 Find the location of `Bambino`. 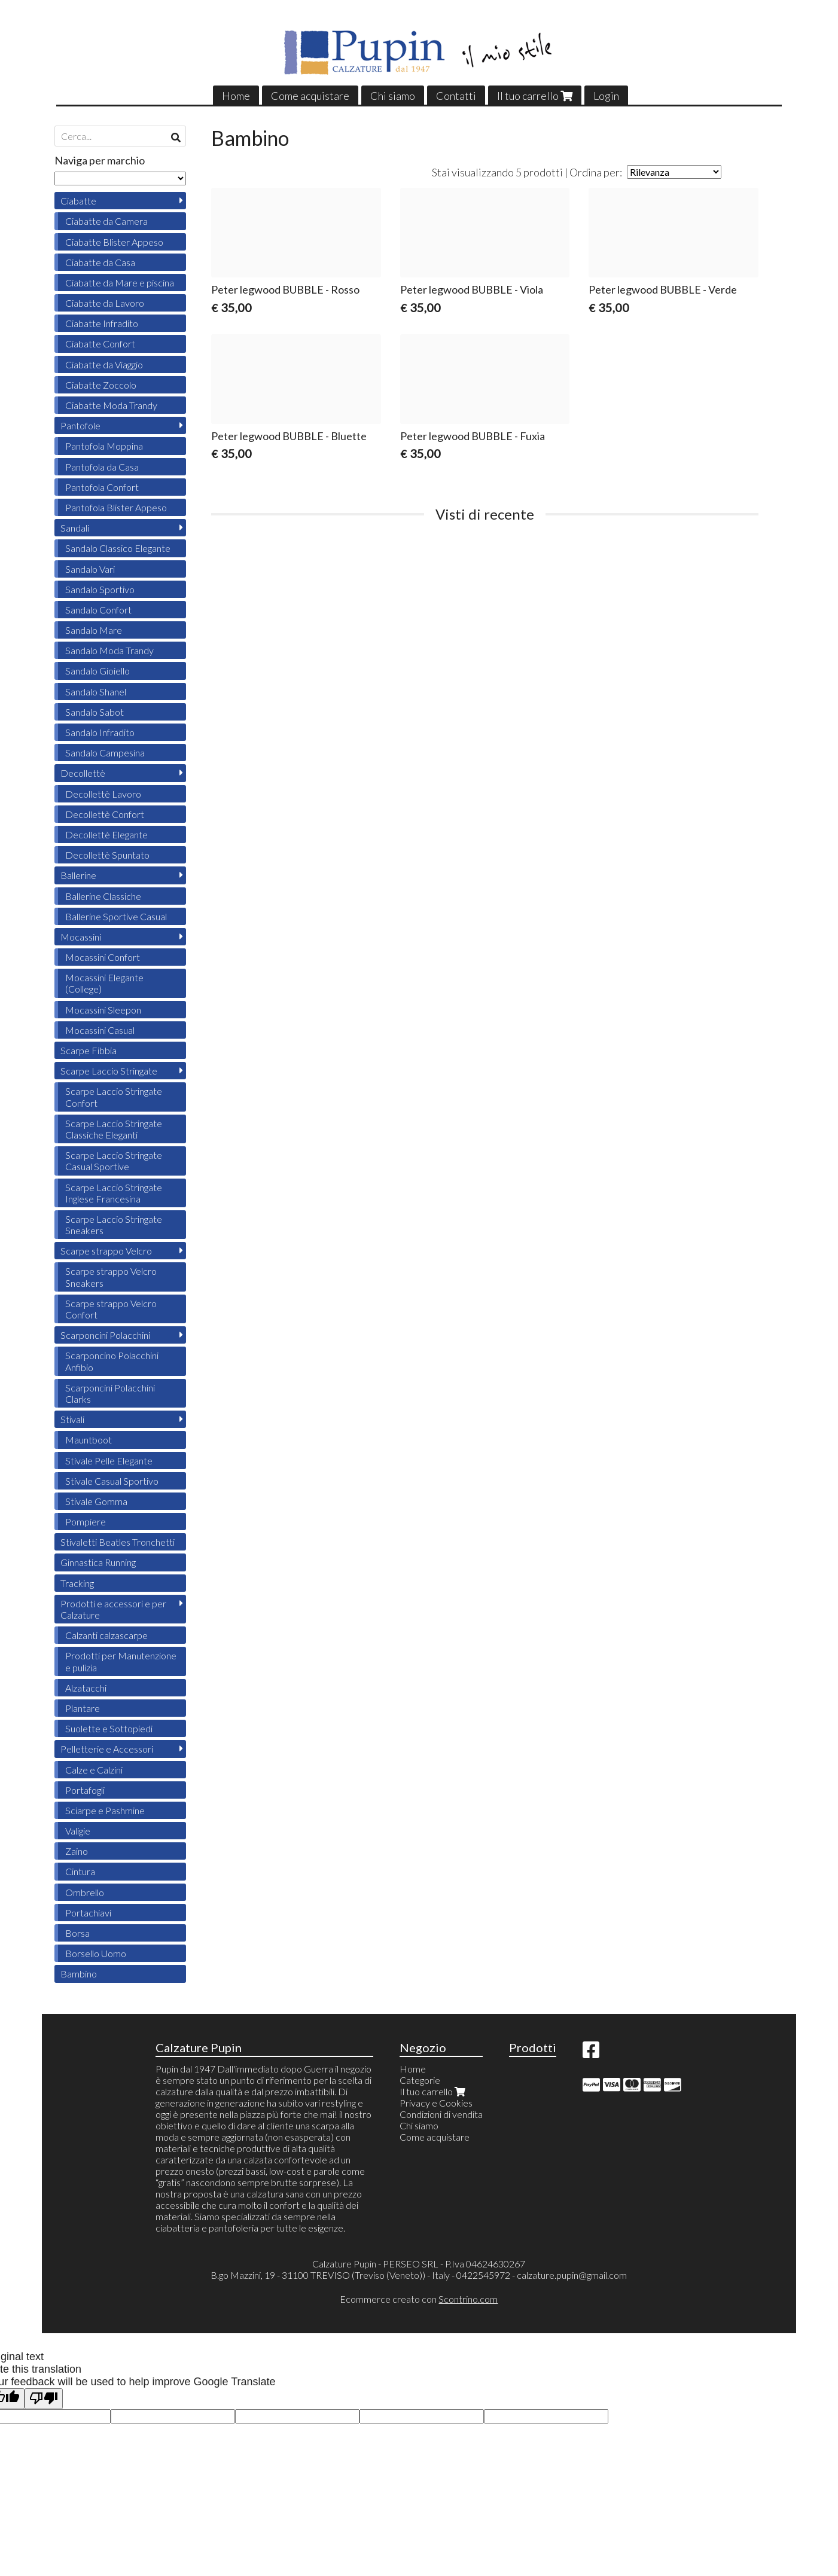

Bambino is located at coordinates (78, 1973).